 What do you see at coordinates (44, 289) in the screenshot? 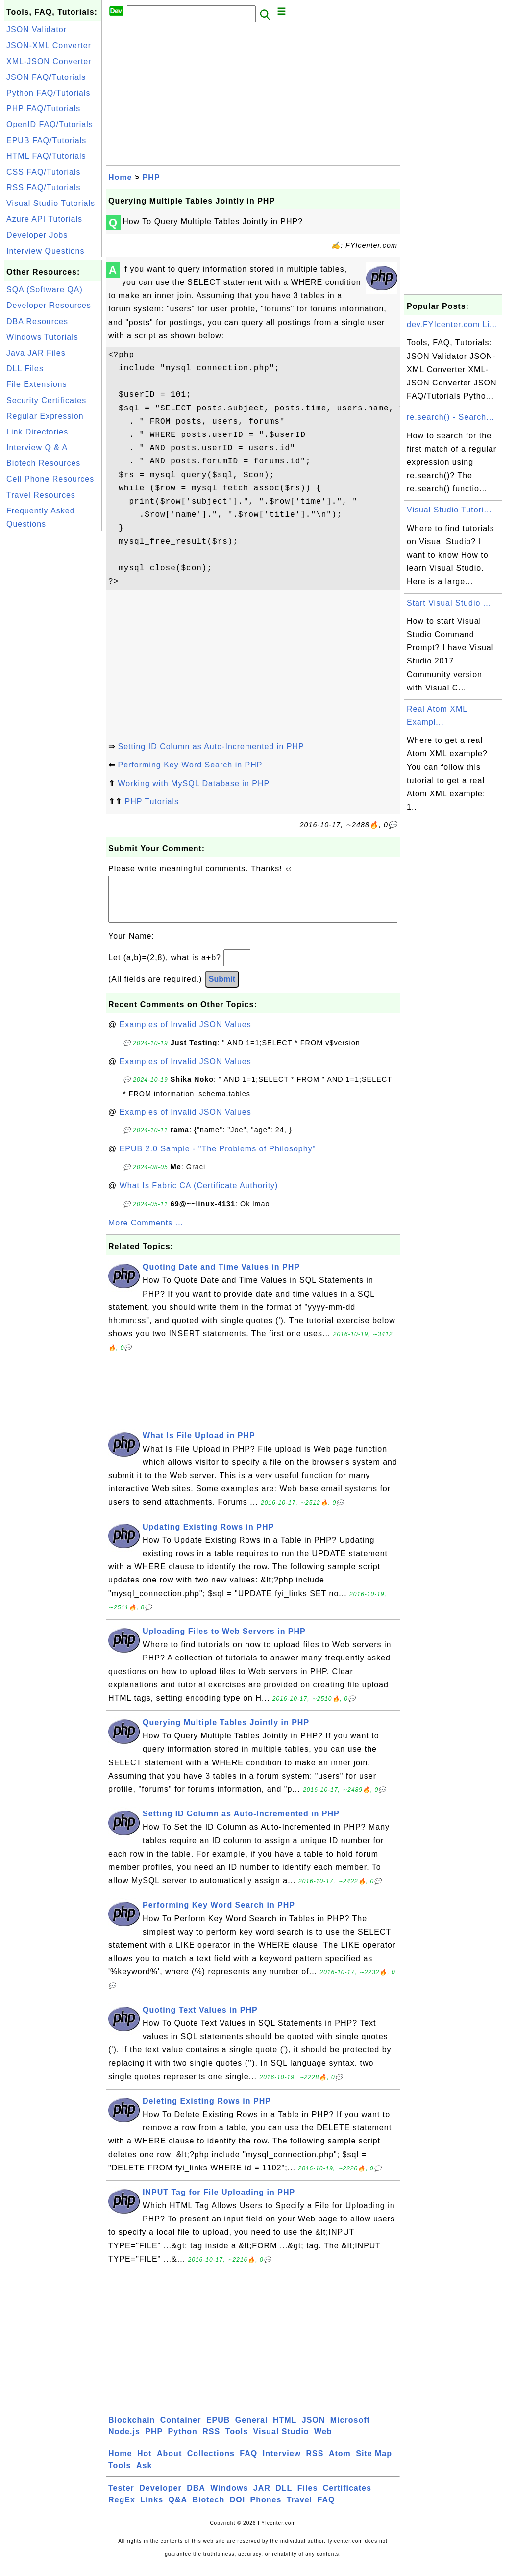
I see `SQA (Software QA)` at bounding box center [44, 289].